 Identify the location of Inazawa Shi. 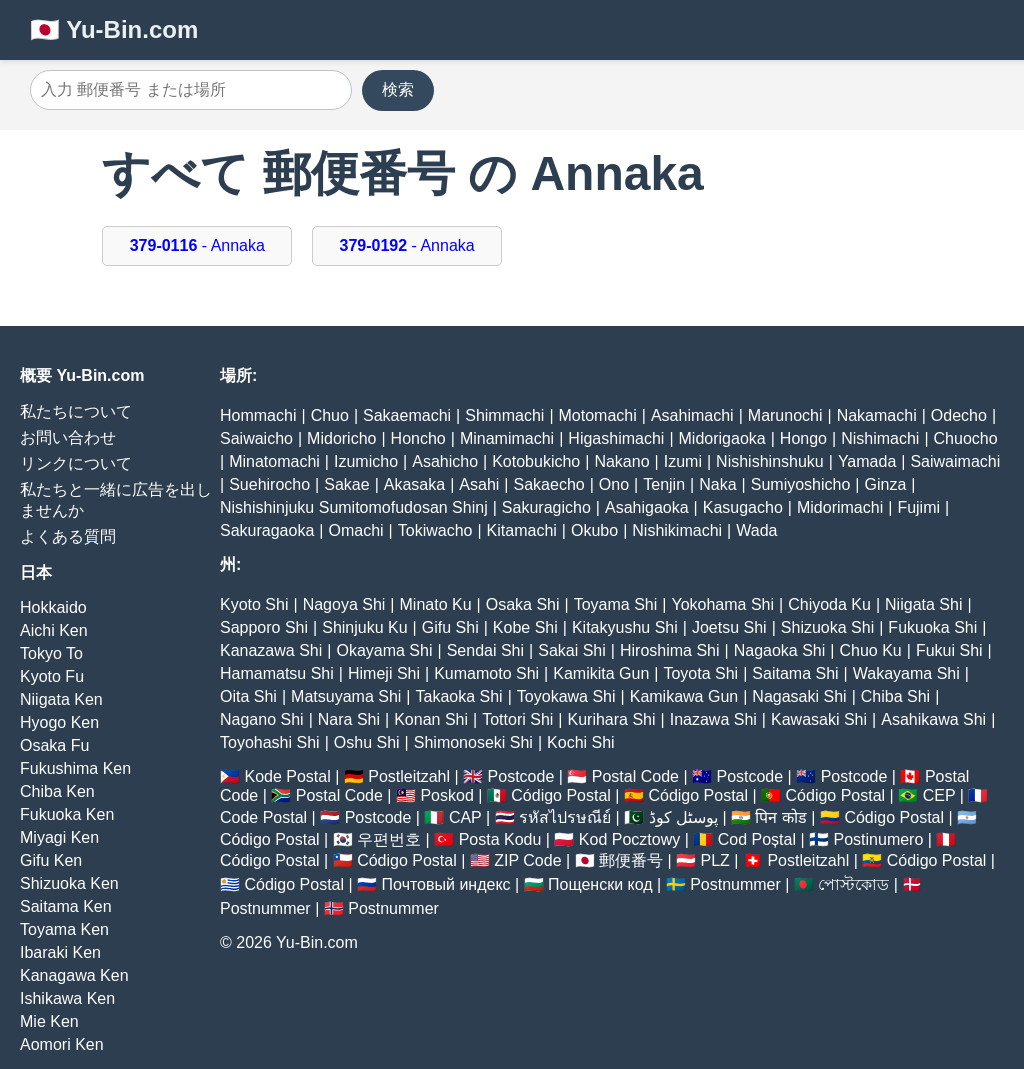
(713, 719).